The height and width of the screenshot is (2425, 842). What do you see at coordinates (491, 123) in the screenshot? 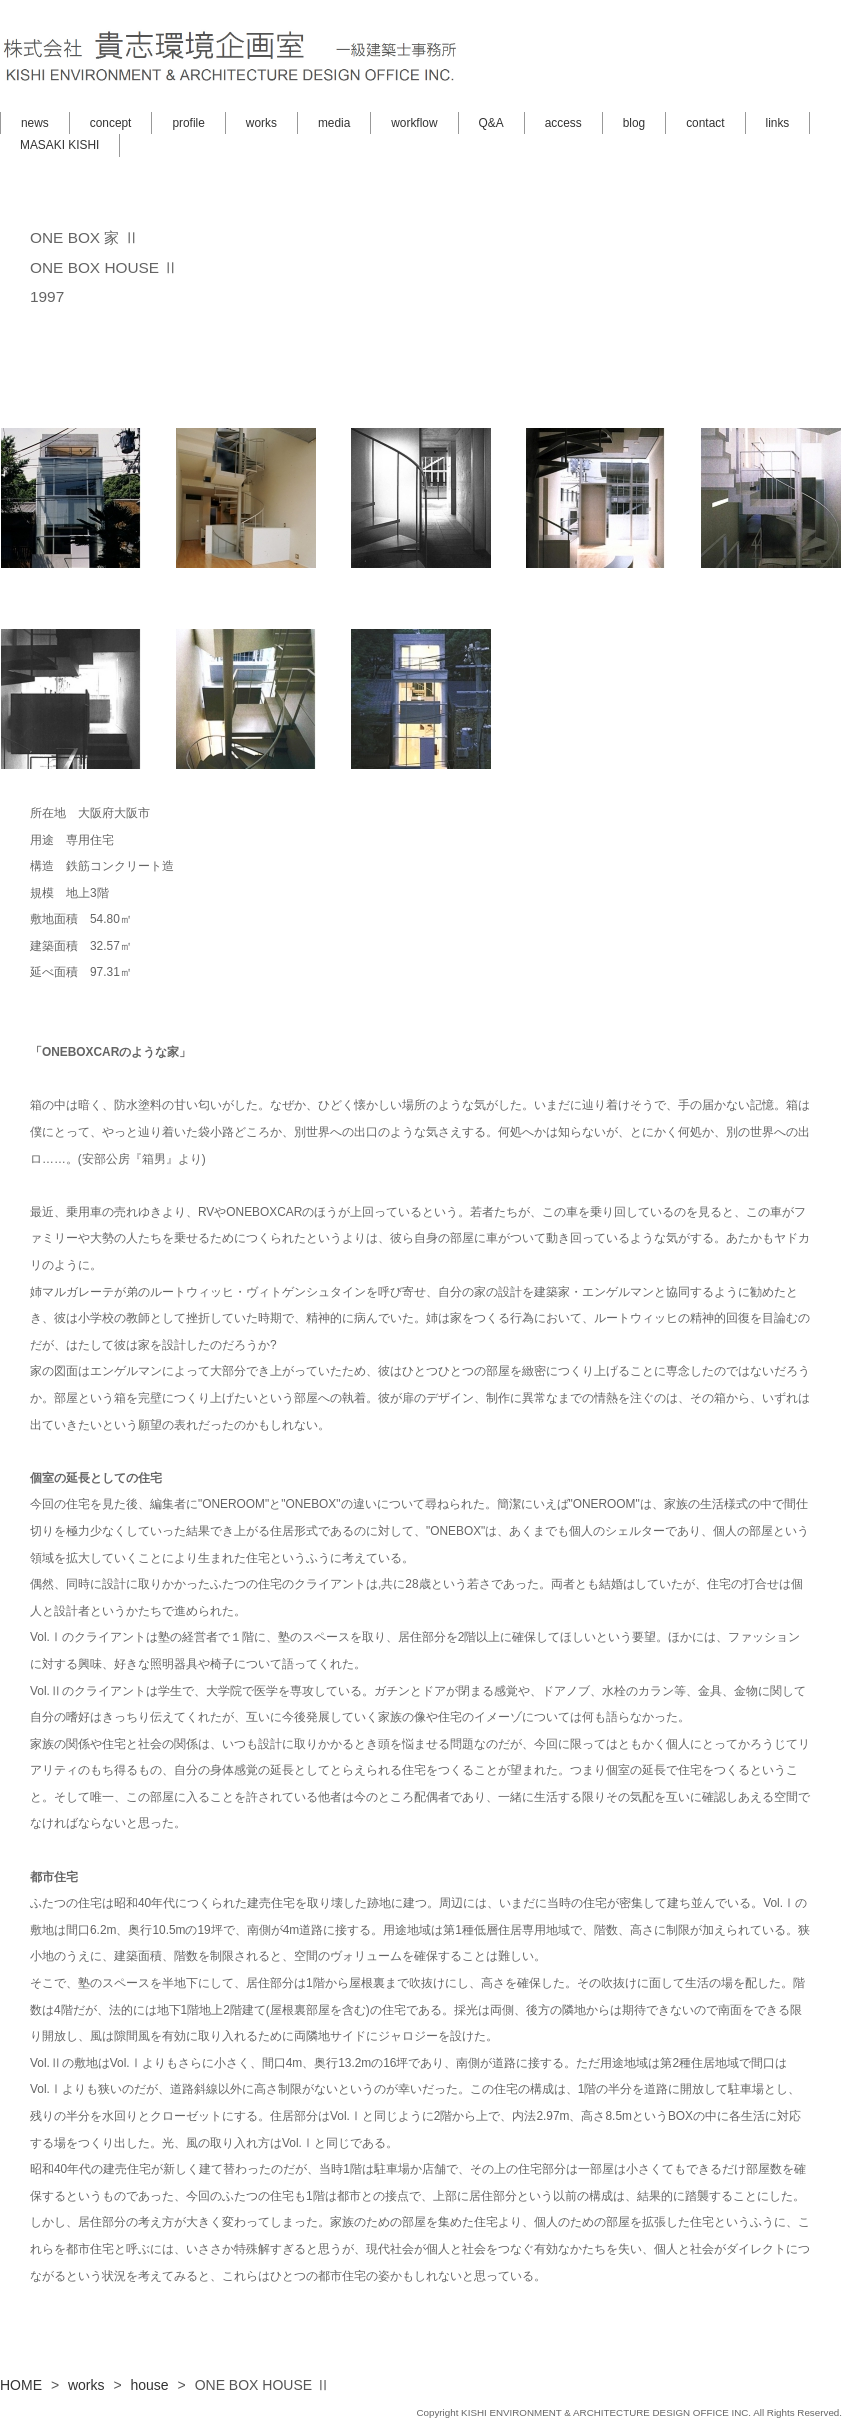
I see `Q&A` at bounding box center [491, 123].